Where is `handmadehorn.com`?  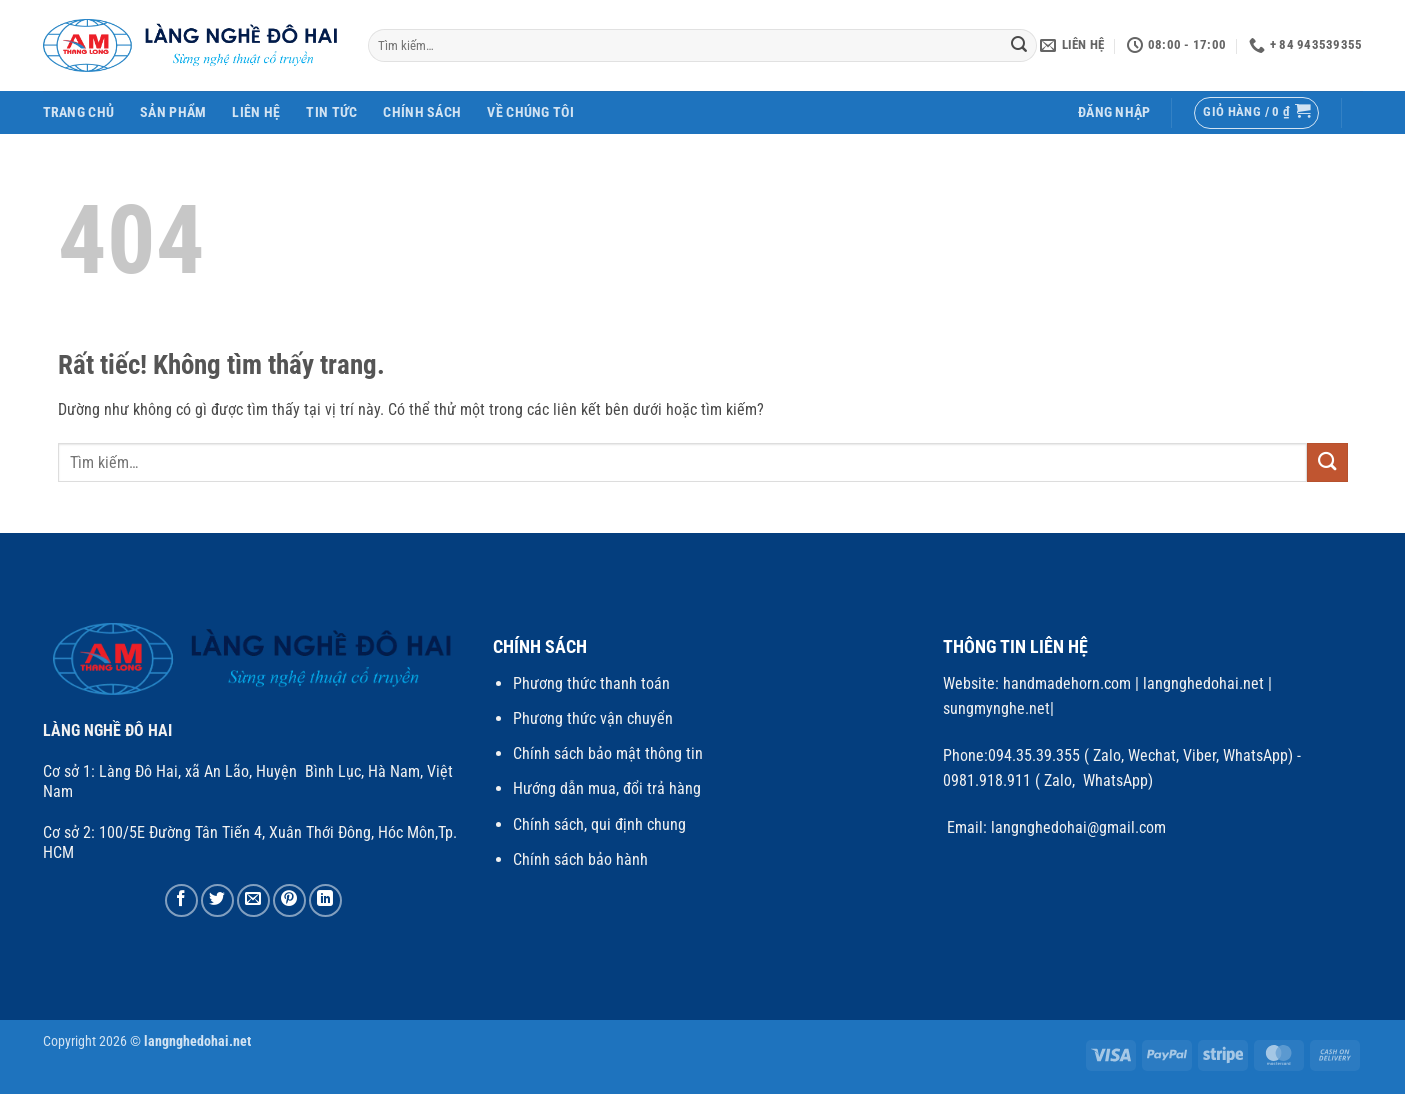
handmadehorn.com is located at coordinates (1065, 683).